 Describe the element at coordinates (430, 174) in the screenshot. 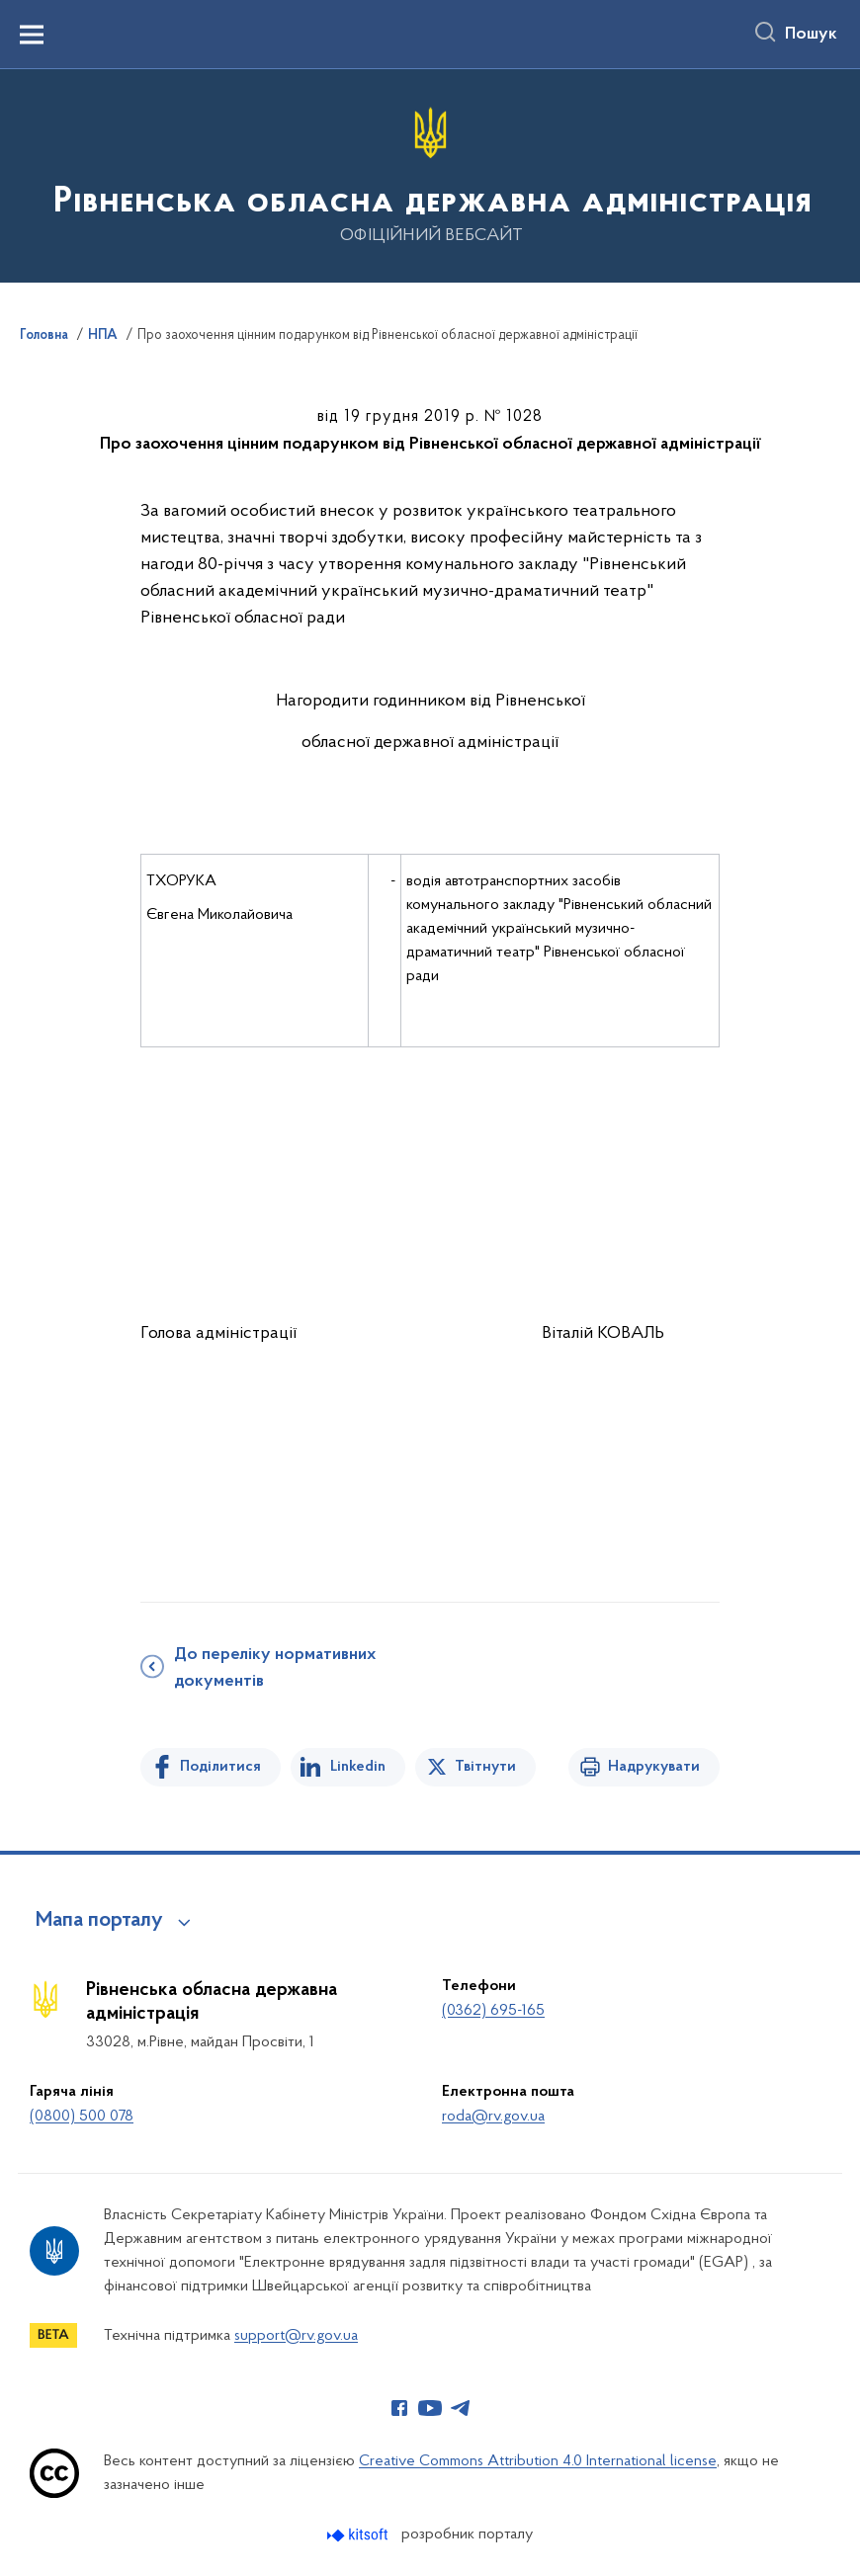

I see `[На головну сторінку]` at that location.